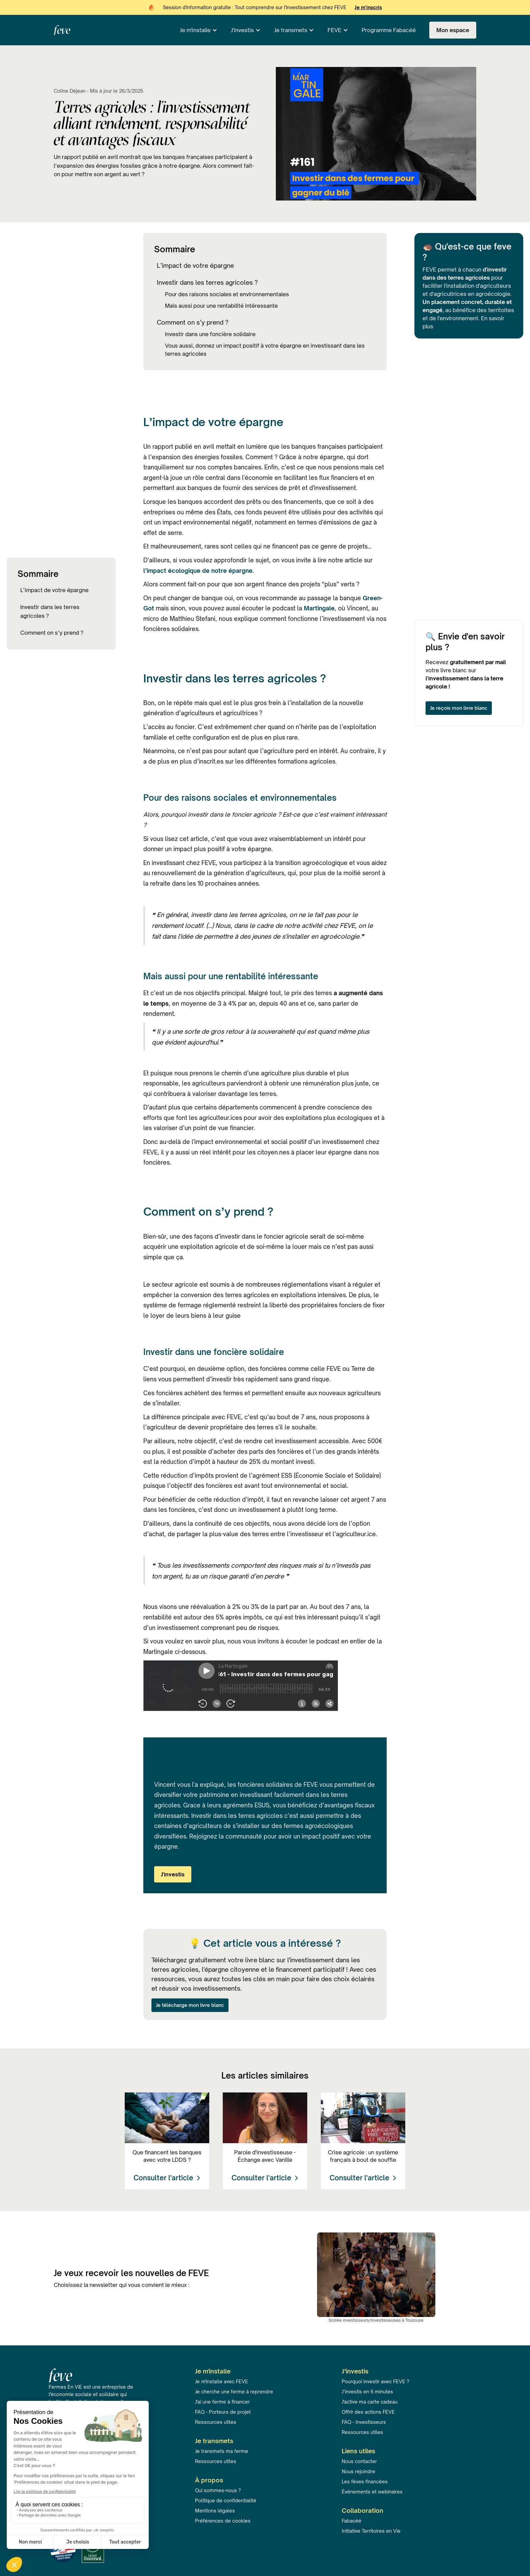 The width and height of the screenshot is (530, 2576). What do you see at coordinates (265, 349) in the screenshot?
I see `Vous aussi, donnez un impact positif à votre épargne en investissant dans les terres agricoles` at bounding box center [265, 349].